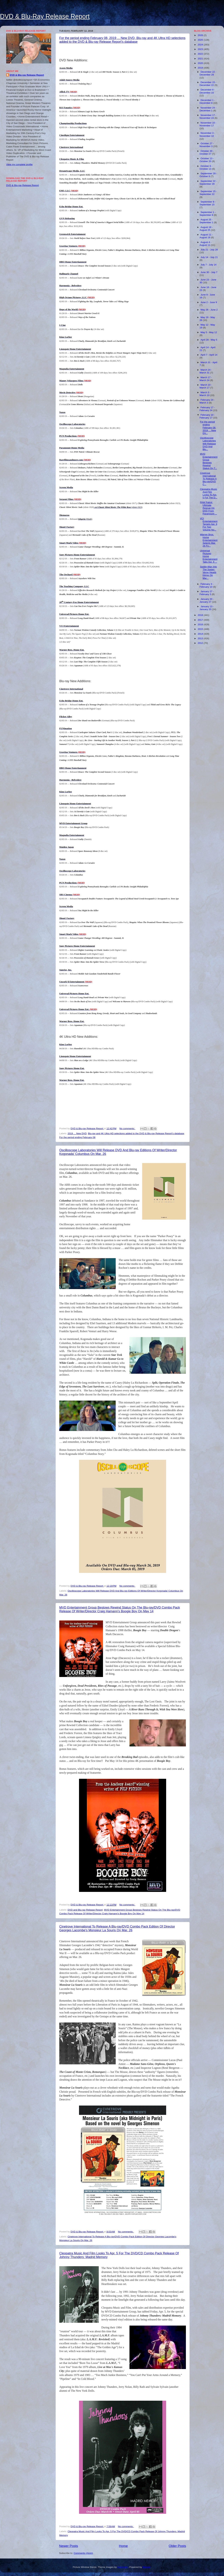  What do you see at coordinates (207, 91) in the screenshot?
I see `December 8 - December 15` at bounding box center [207, 91].